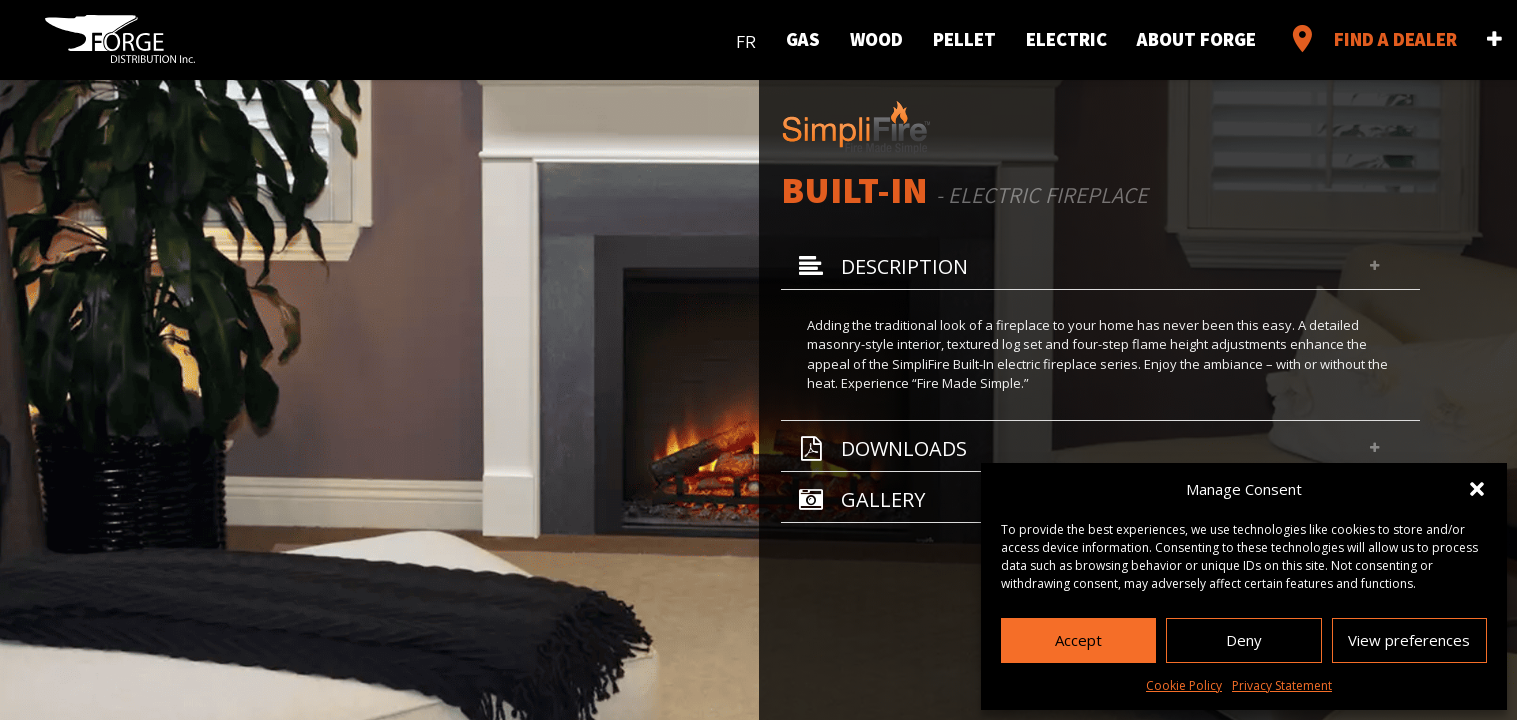 This screenshot has height=720, width=1517. I want to click on Pellet, so click(964, 39).